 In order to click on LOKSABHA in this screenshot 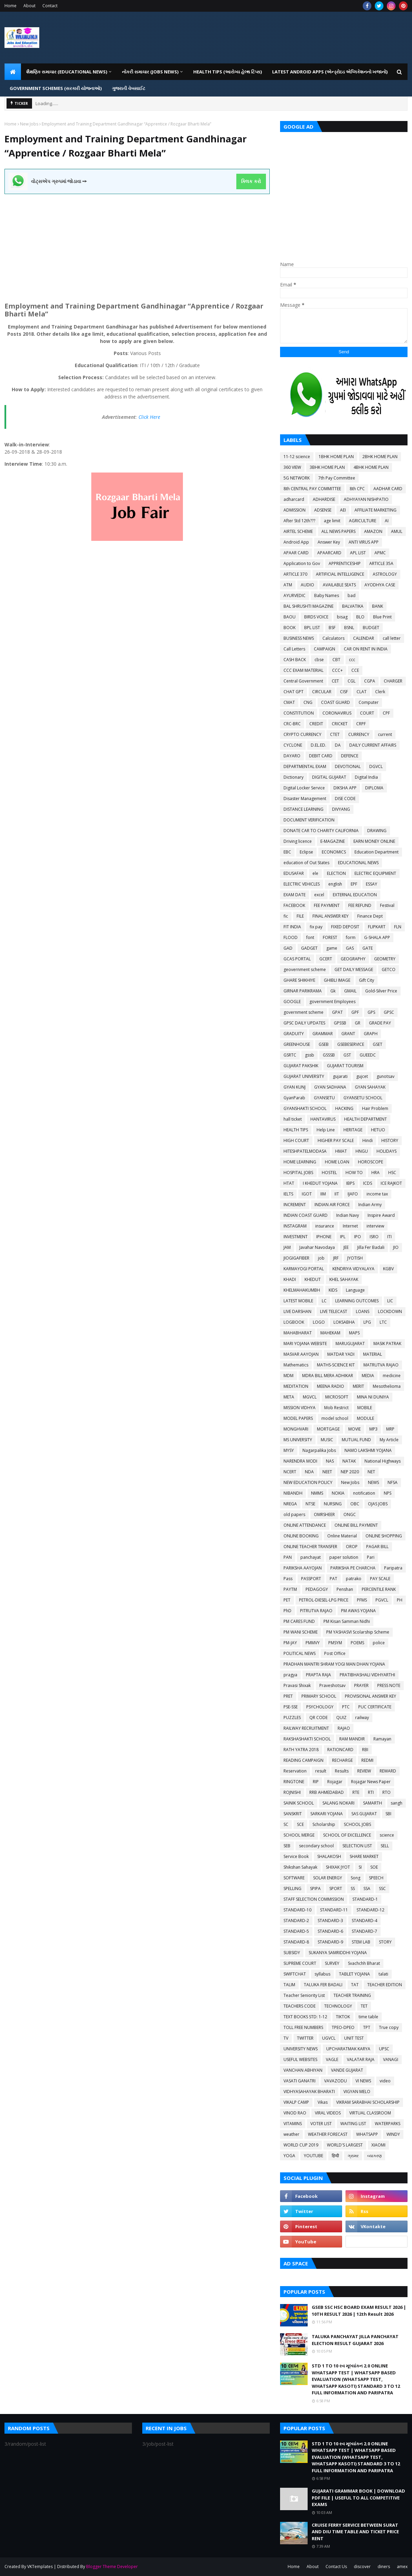, I will do `click(344, 1322)`.